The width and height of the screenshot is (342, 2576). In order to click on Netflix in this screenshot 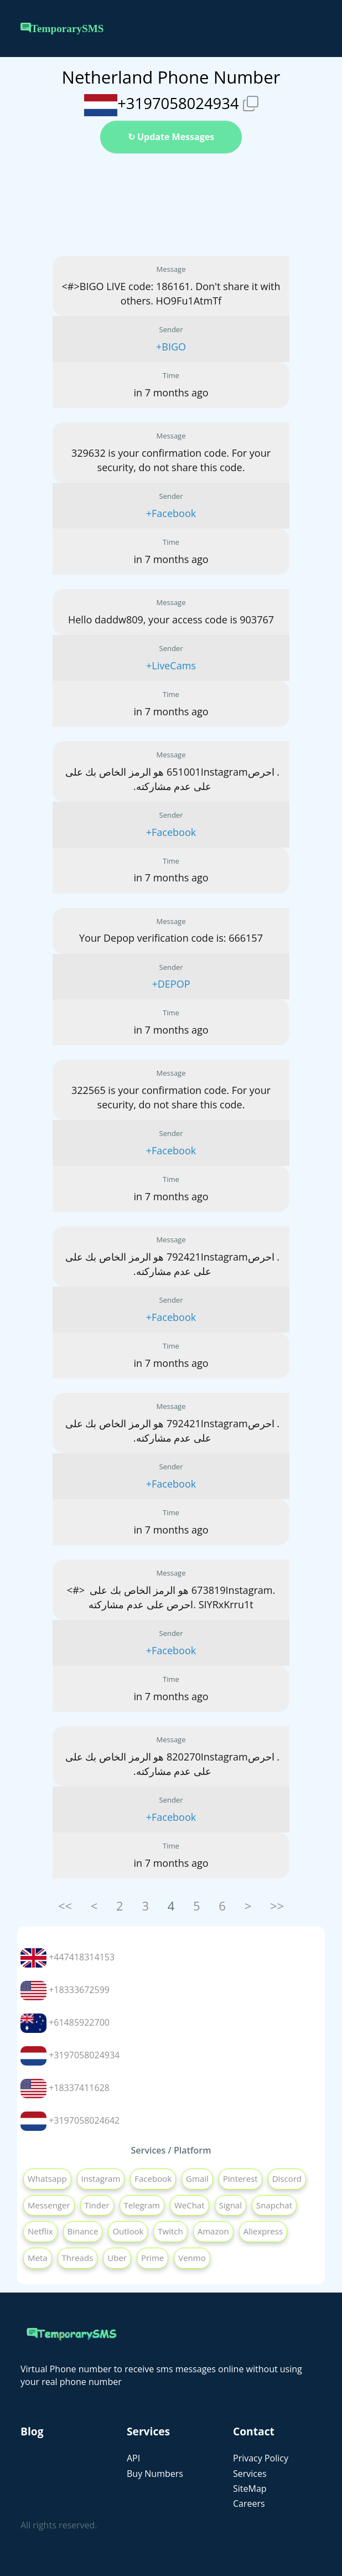, I will do `click(40, 2231)`.